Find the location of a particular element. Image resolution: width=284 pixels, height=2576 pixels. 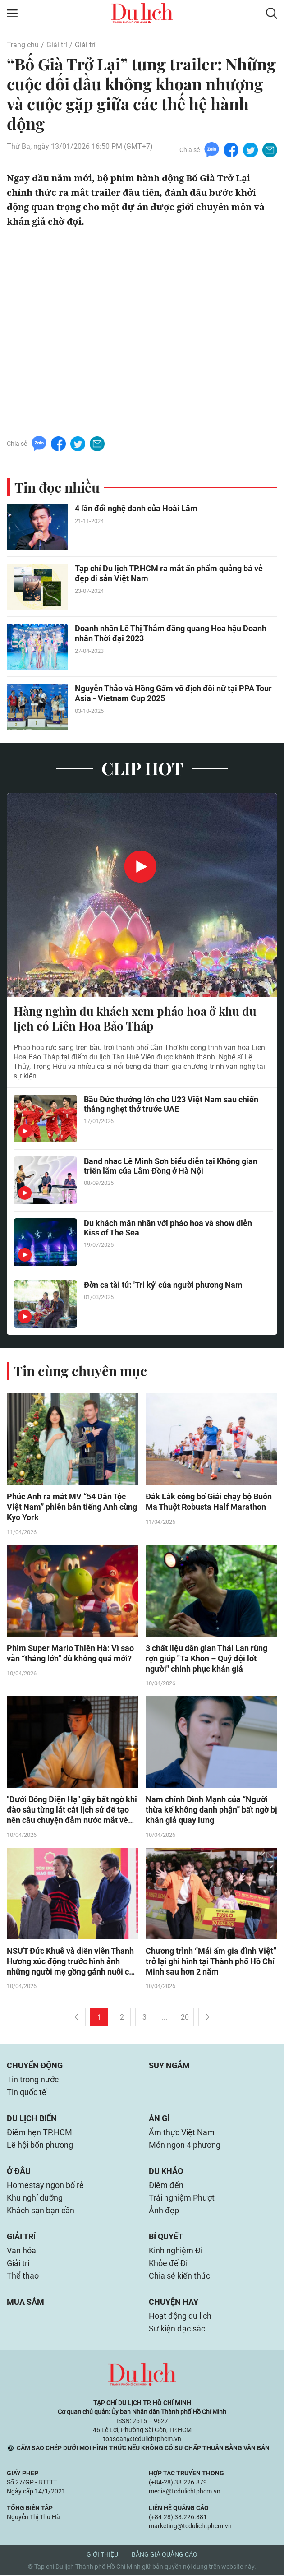

Phúc Anh ra mắt MV “54 Dân Tộc Việt Nam” phiên bản tiếng Anh cùng Kyo York is located at coordinates (72, 1508).